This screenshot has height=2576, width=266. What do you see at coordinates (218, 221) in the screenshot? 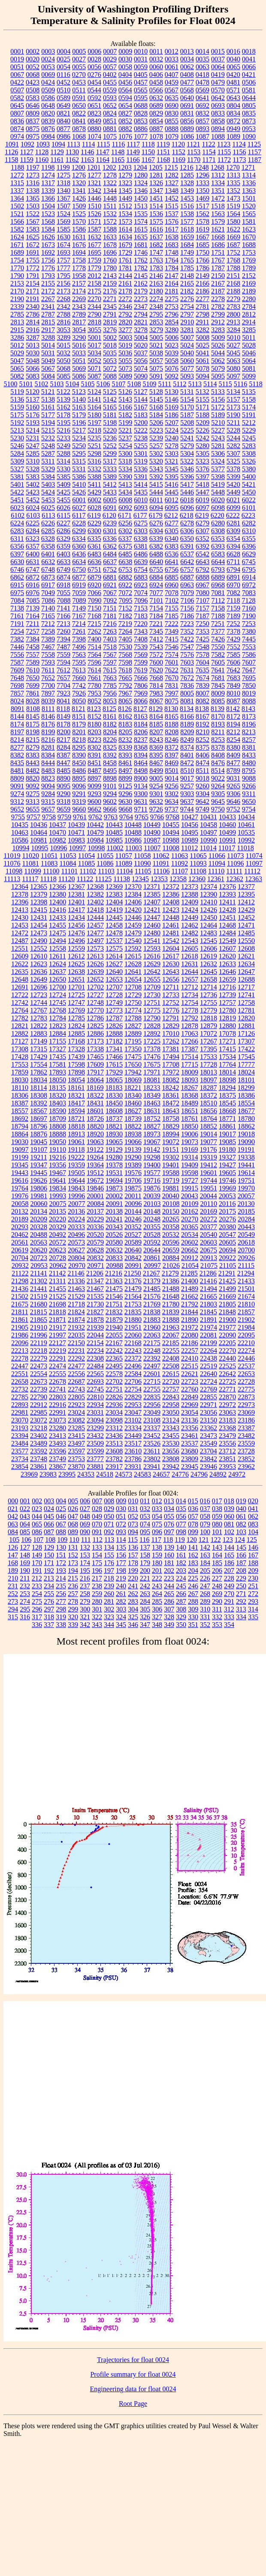
I see `1579` at bounding box center [218, 221].